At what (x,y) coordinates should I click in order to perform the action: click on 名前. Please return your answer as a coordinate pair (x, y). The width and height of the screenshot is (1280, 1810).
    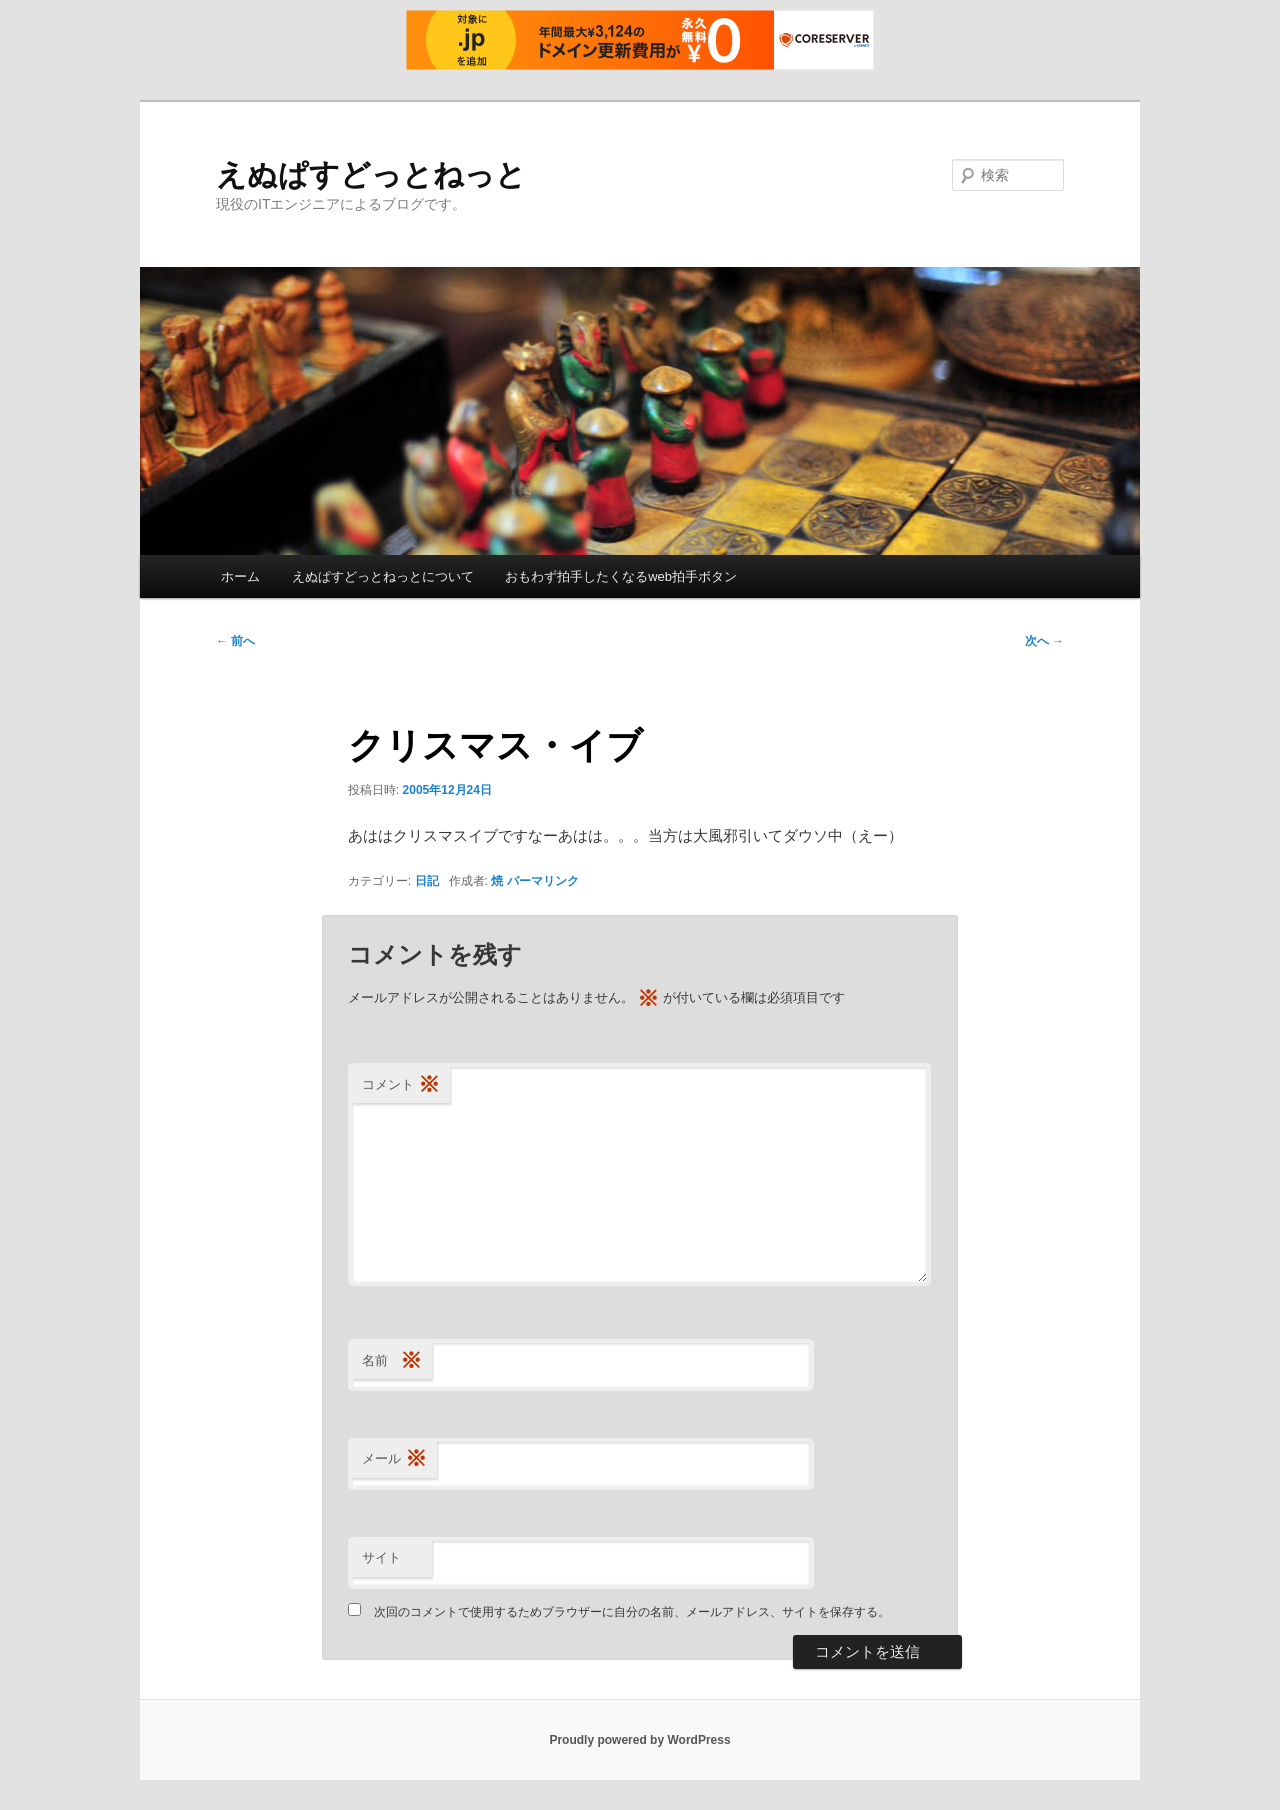
    Looking at the image, I should click on (392, 1361).